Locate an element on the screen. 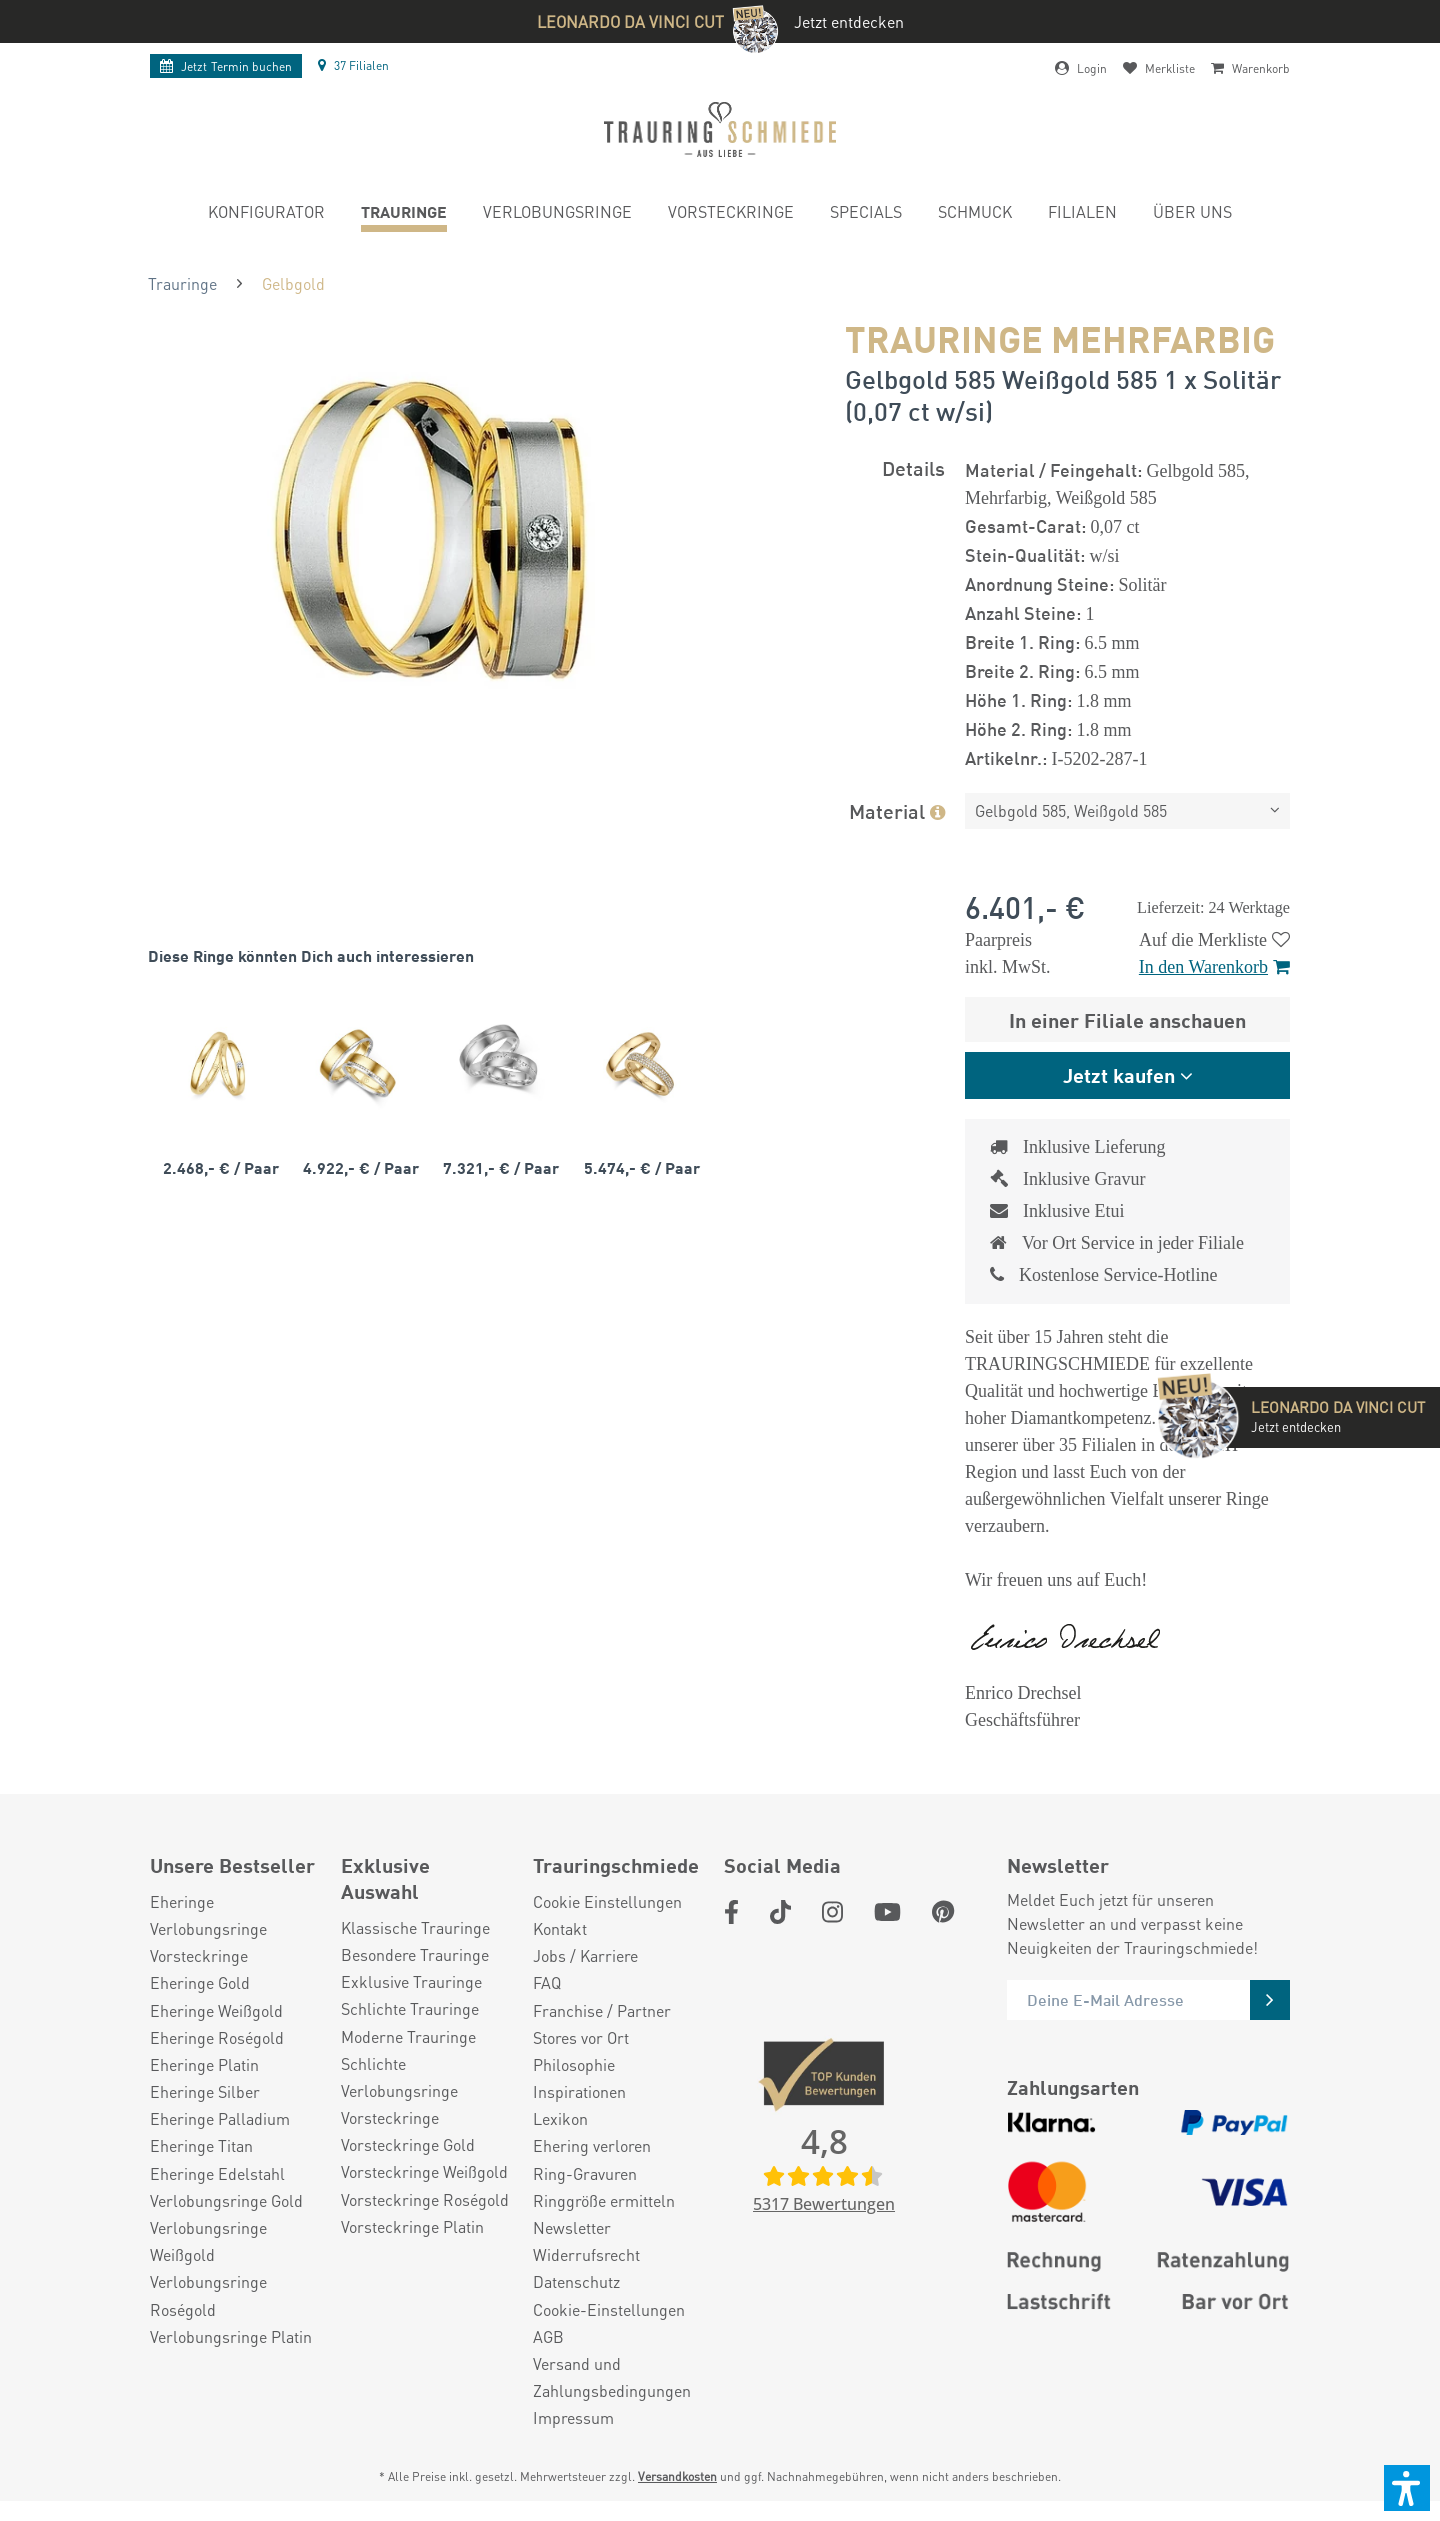  AGB is located at coordinates (548, 2336).